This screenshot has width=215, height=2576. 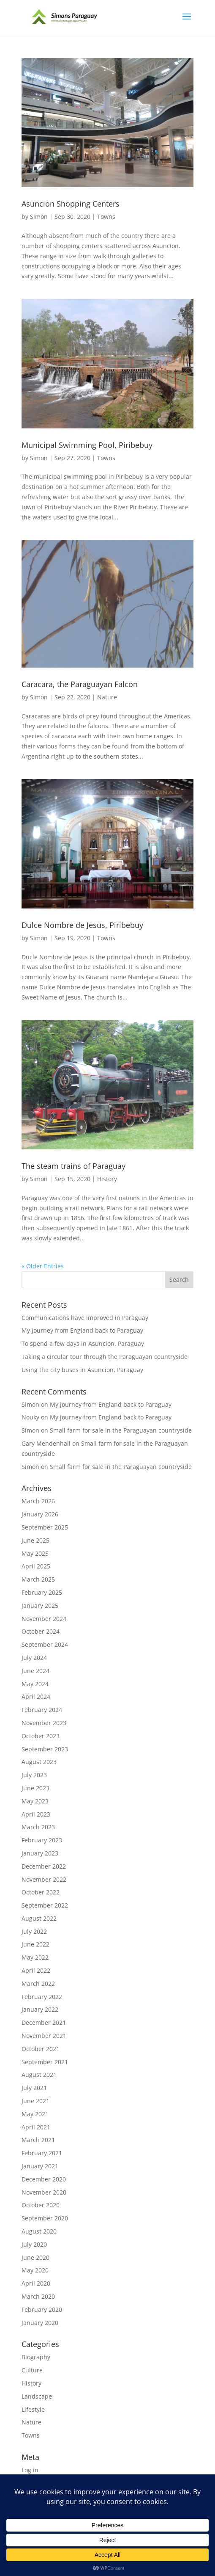 I want to click on Biography, so click(x=36, y=2357).